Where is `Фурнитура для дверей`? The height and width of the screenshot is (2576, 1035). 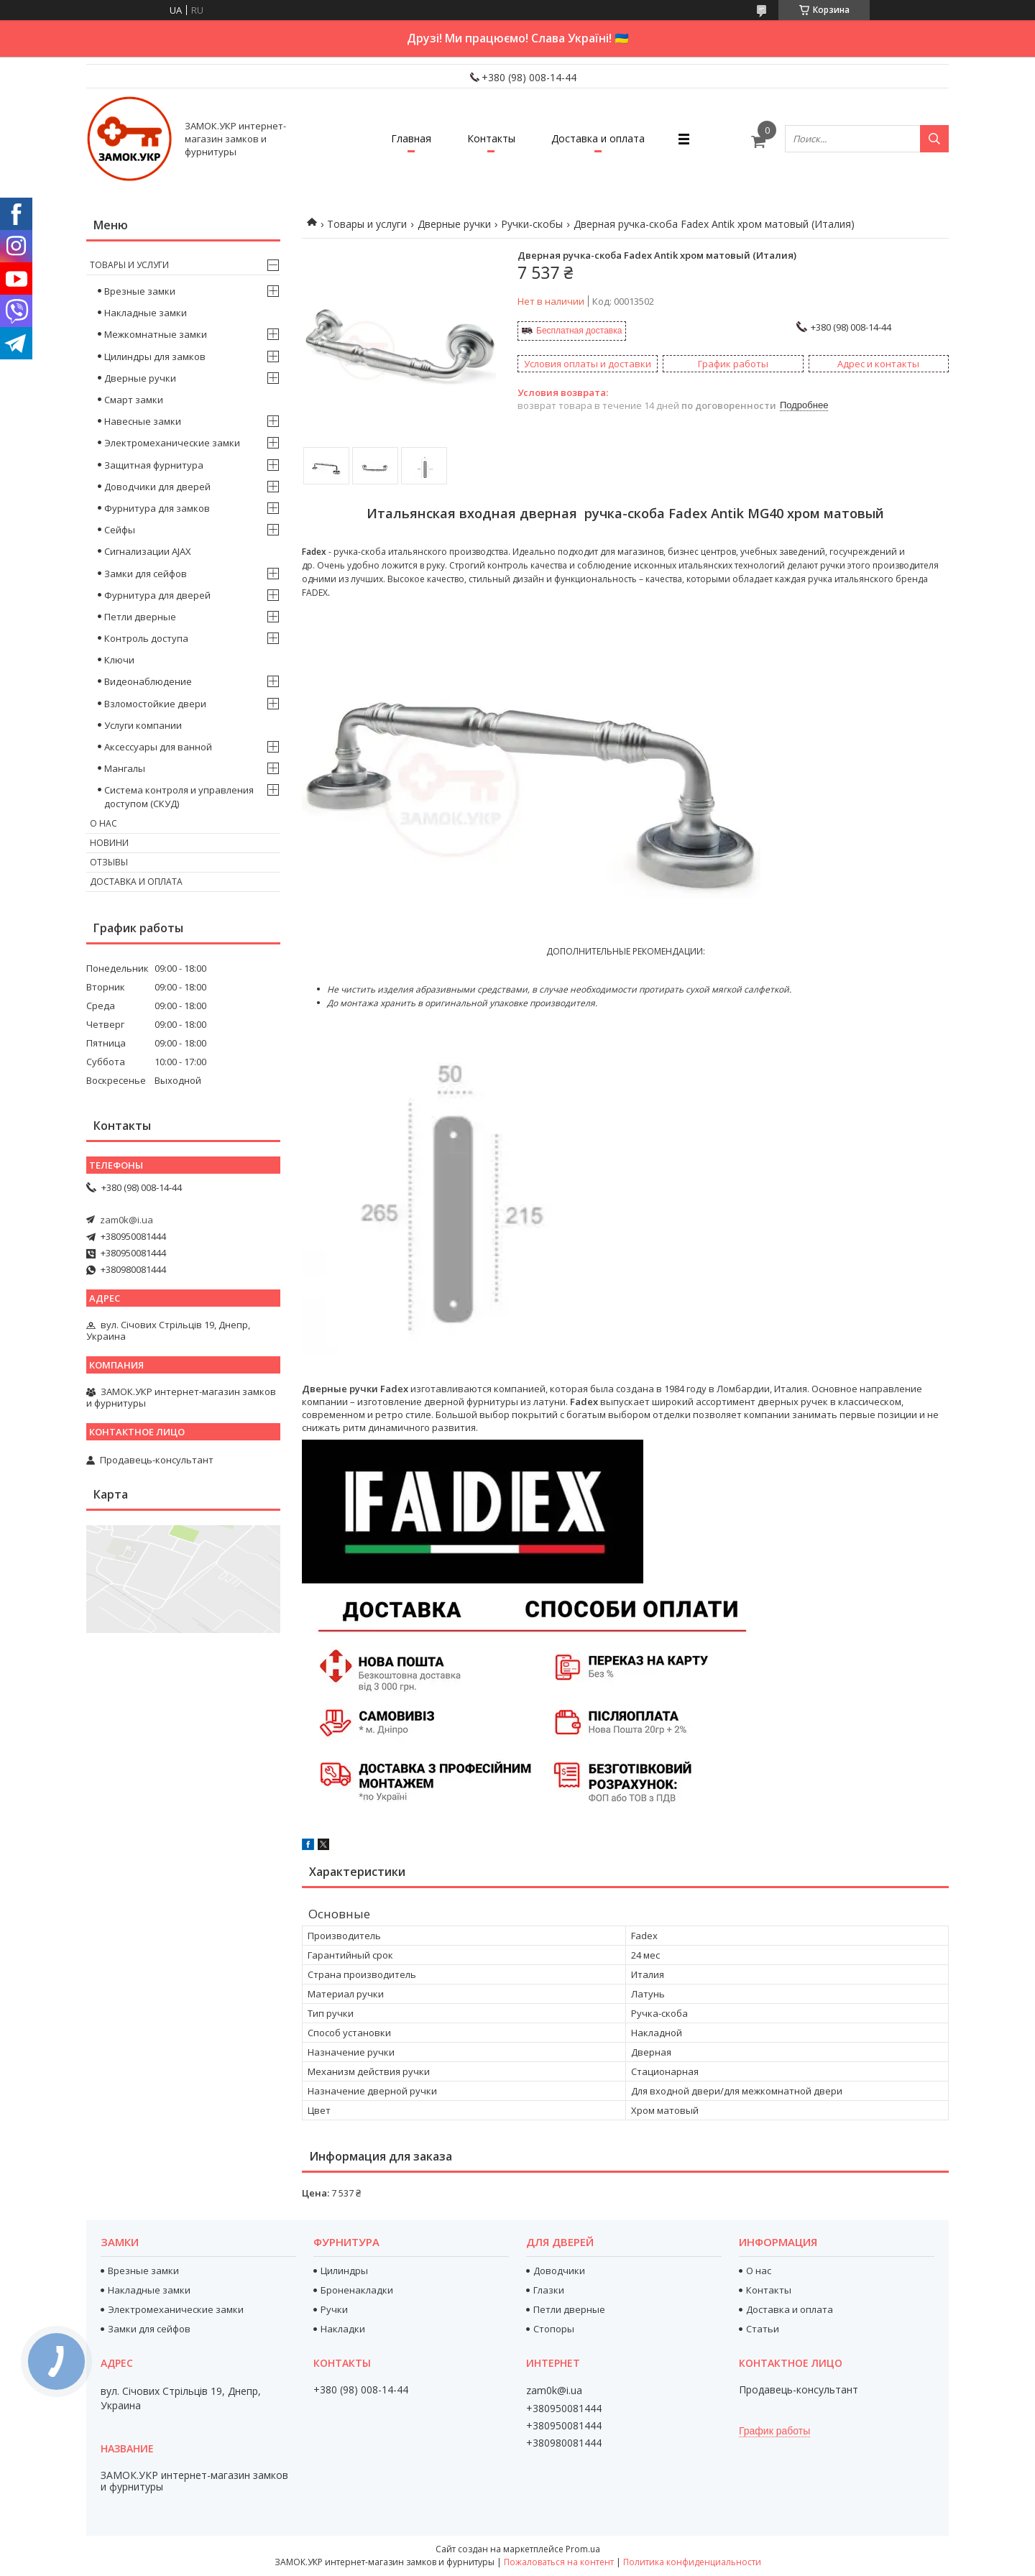
Фурнитура для дверей is located at coordinates (157, 595).